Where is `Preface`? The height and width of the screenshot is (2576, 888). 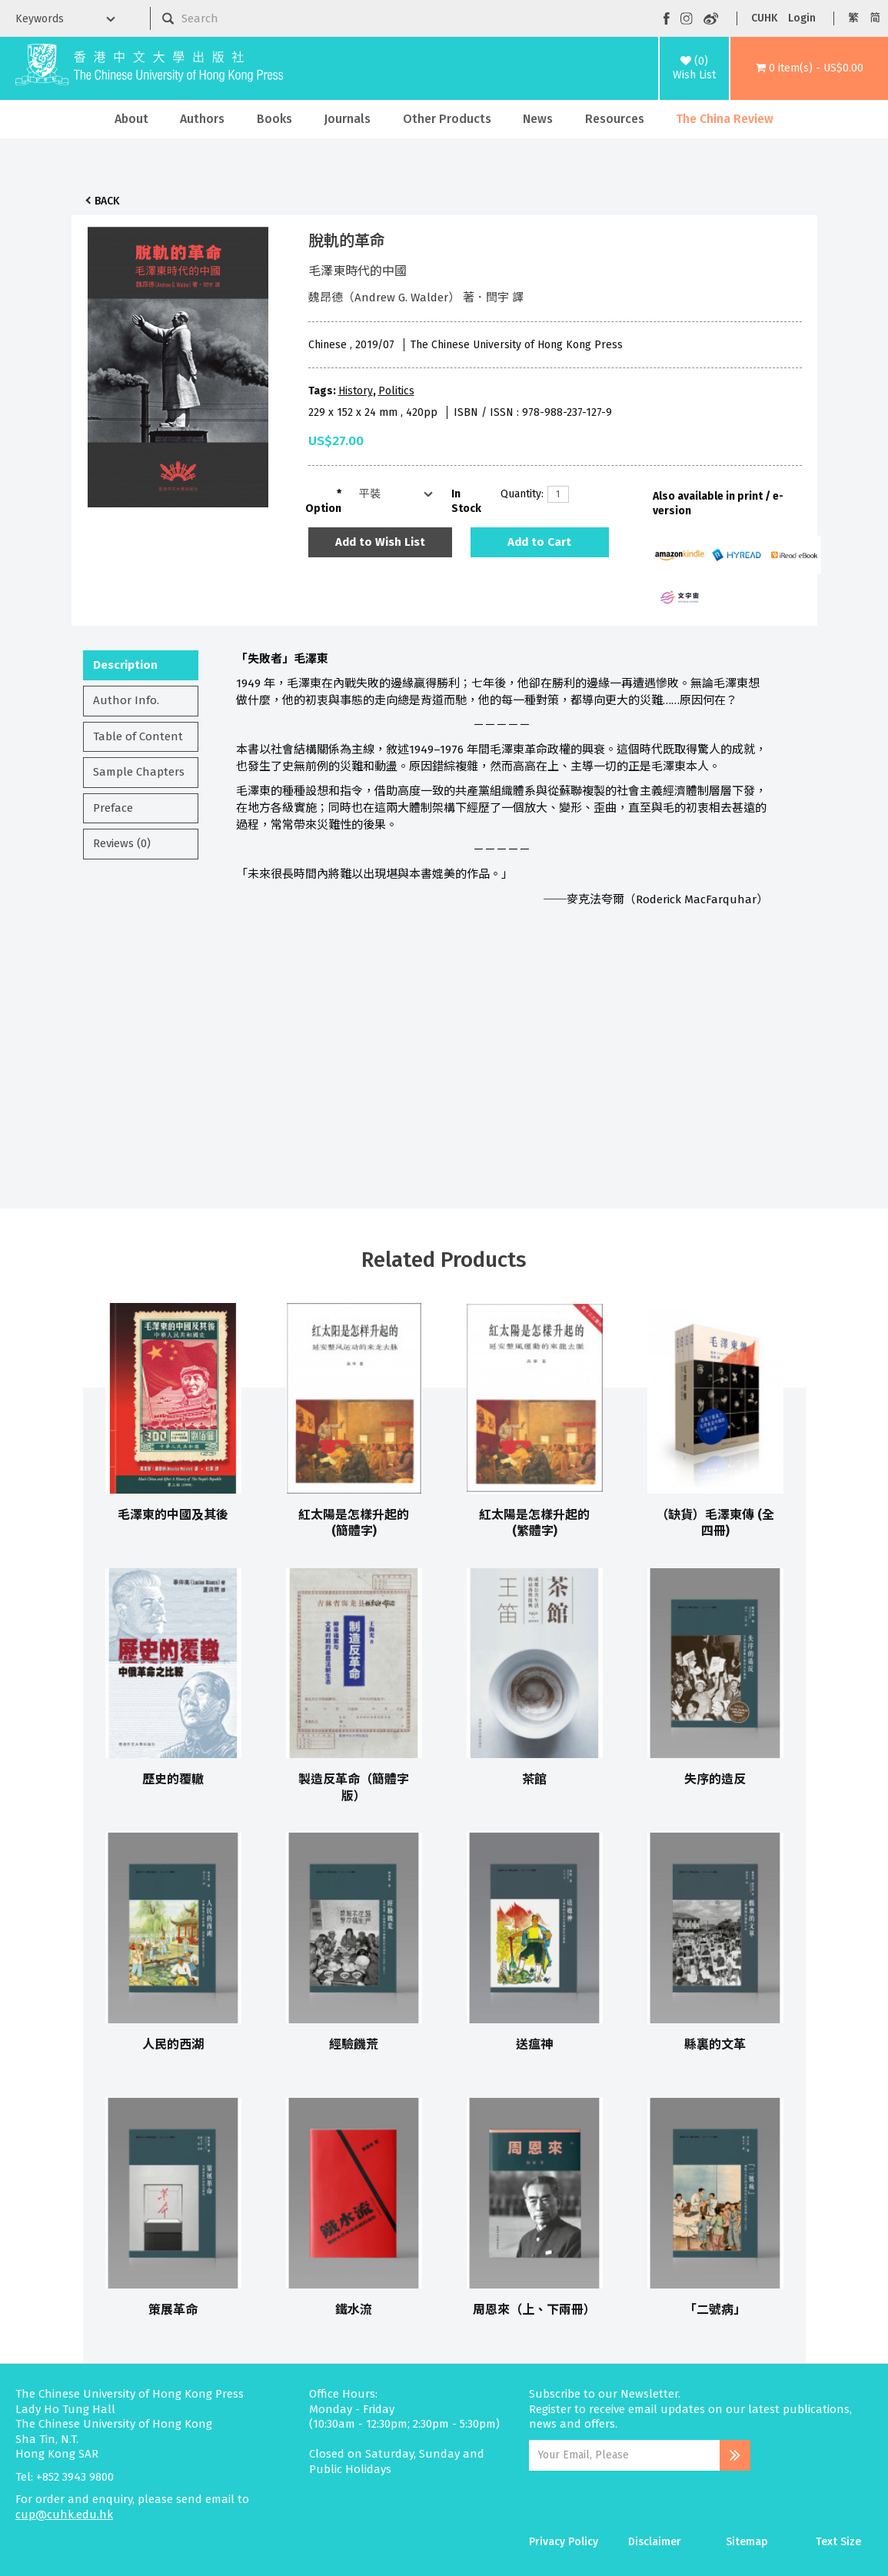
Preface is located at coordinates (113, 808).